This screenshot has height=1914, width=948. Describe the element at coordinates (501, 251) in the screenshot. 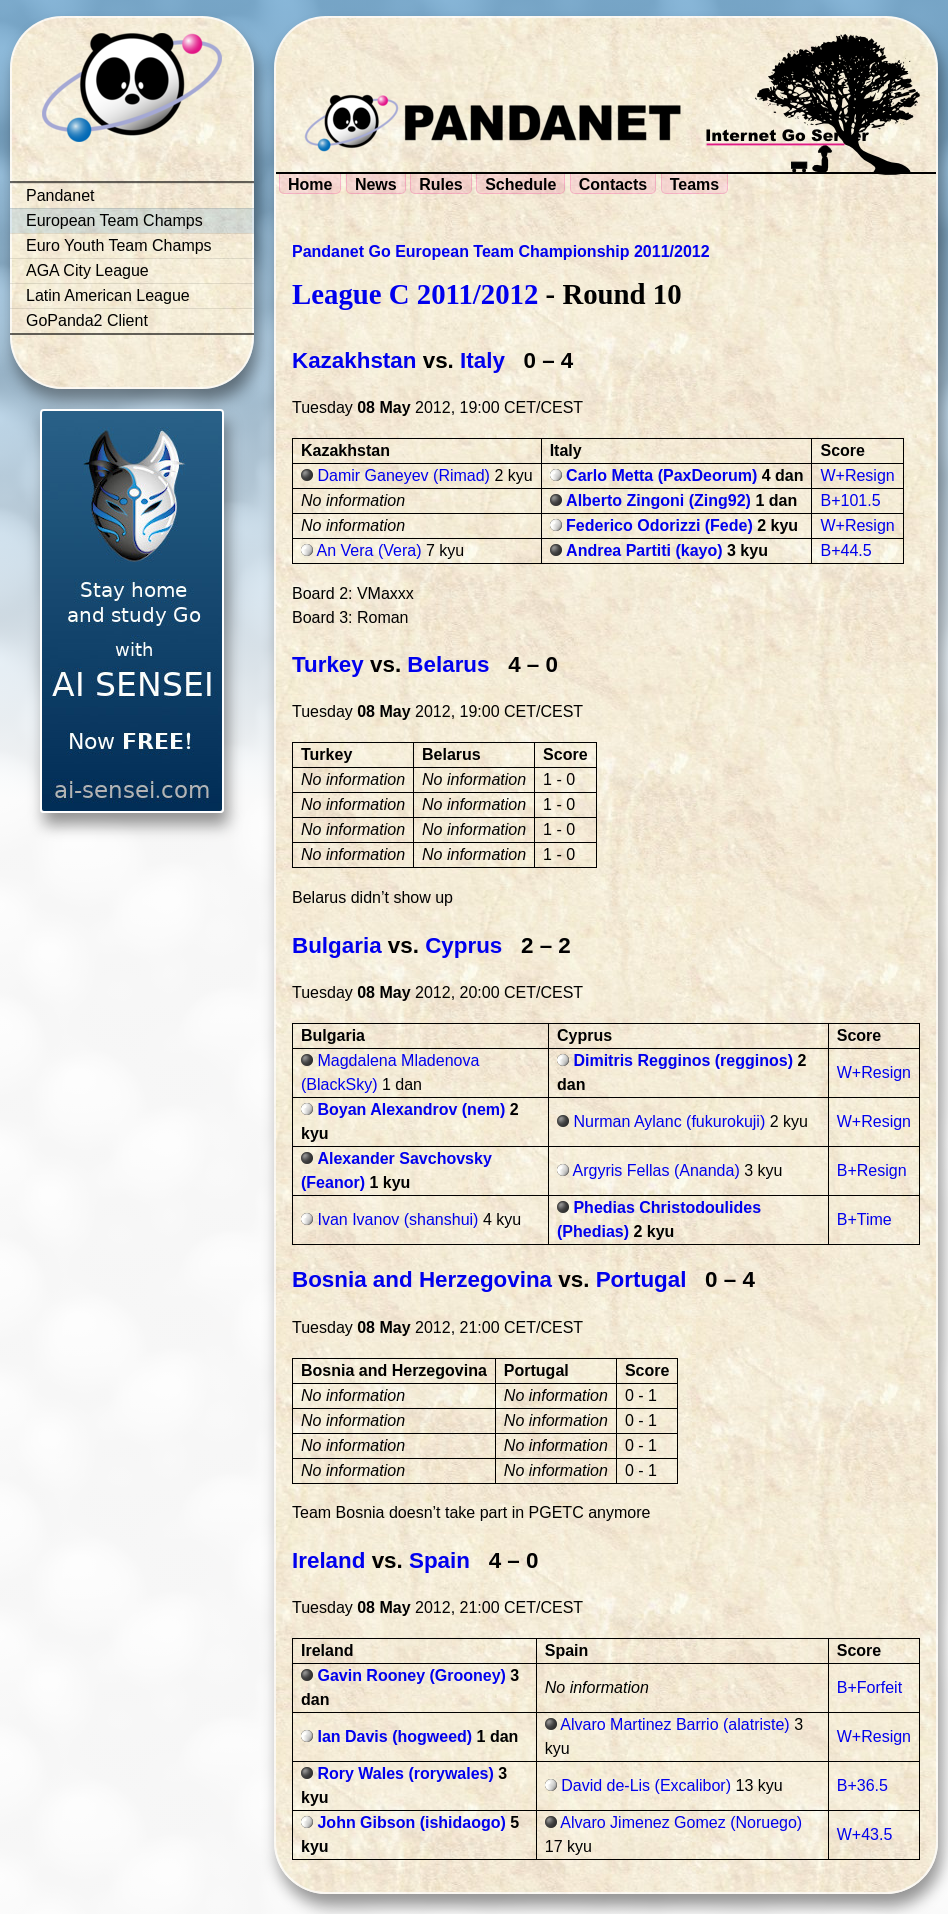

I see `Pandanet Go European Team Championship 2011/2012` at that location.